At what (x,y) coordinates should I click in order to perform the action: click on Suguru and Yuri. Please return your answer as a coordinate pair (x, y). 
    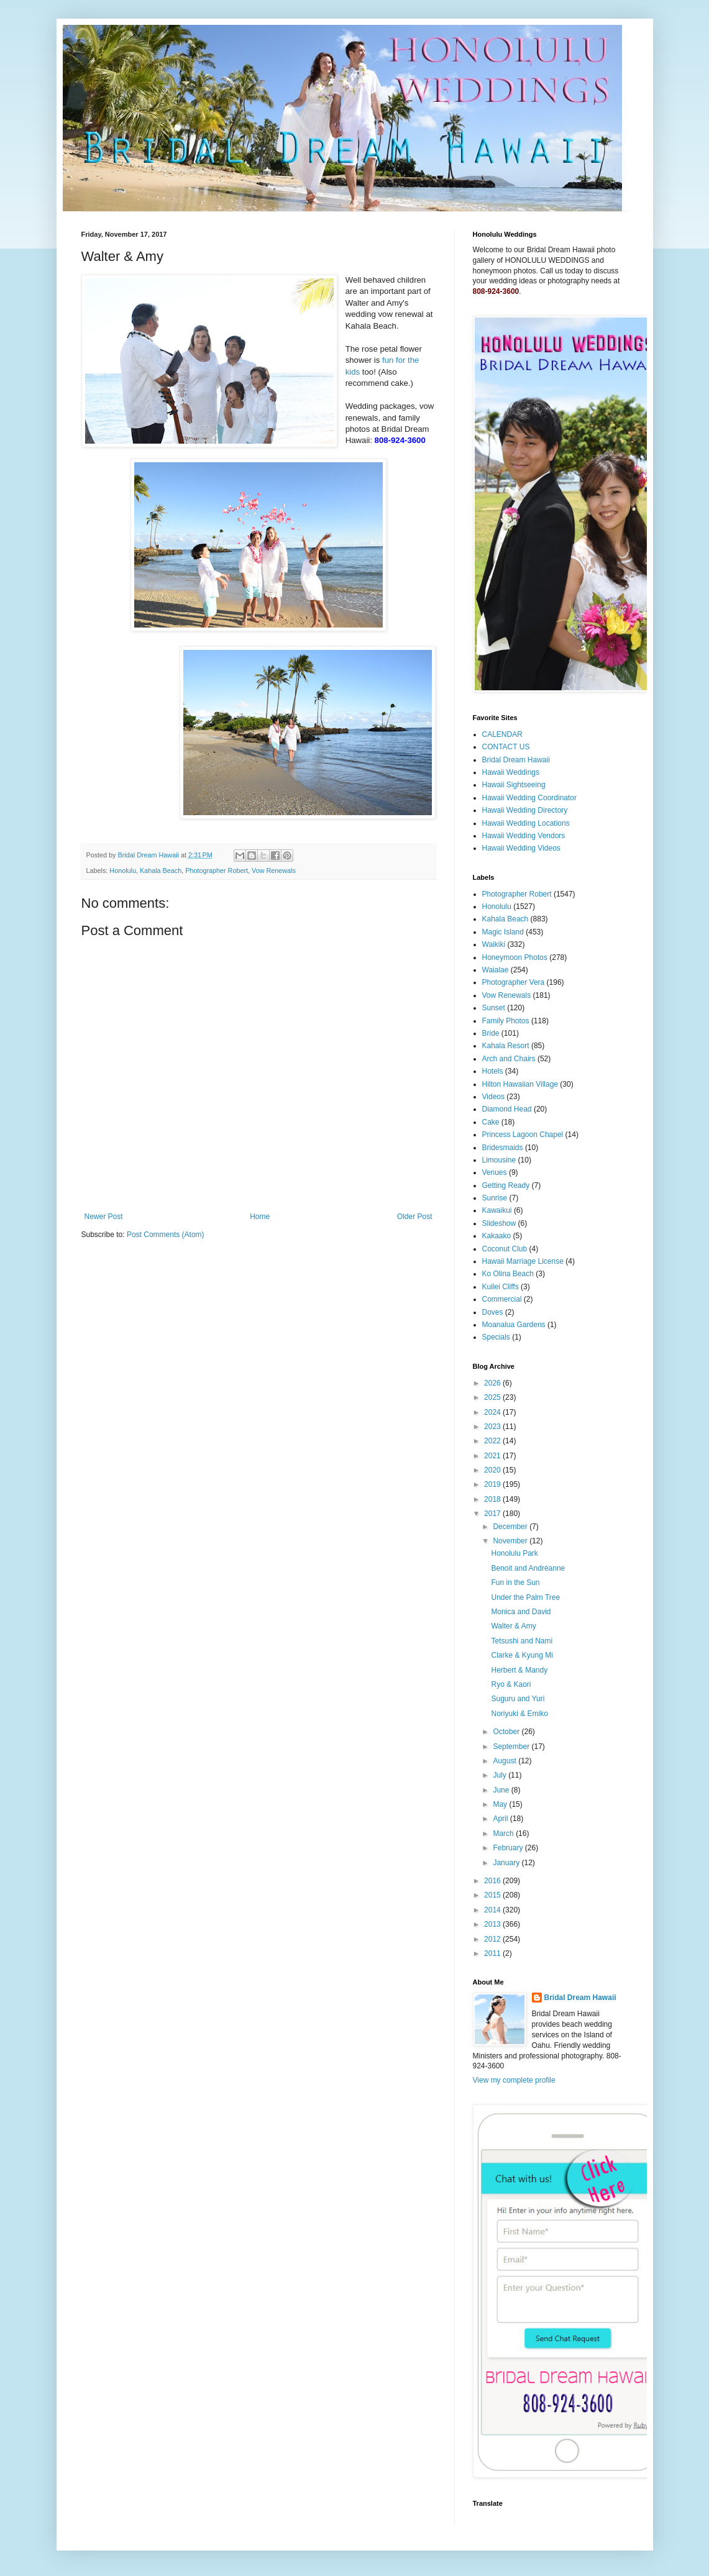
    Looking at the image, I should click on (517, 1698).